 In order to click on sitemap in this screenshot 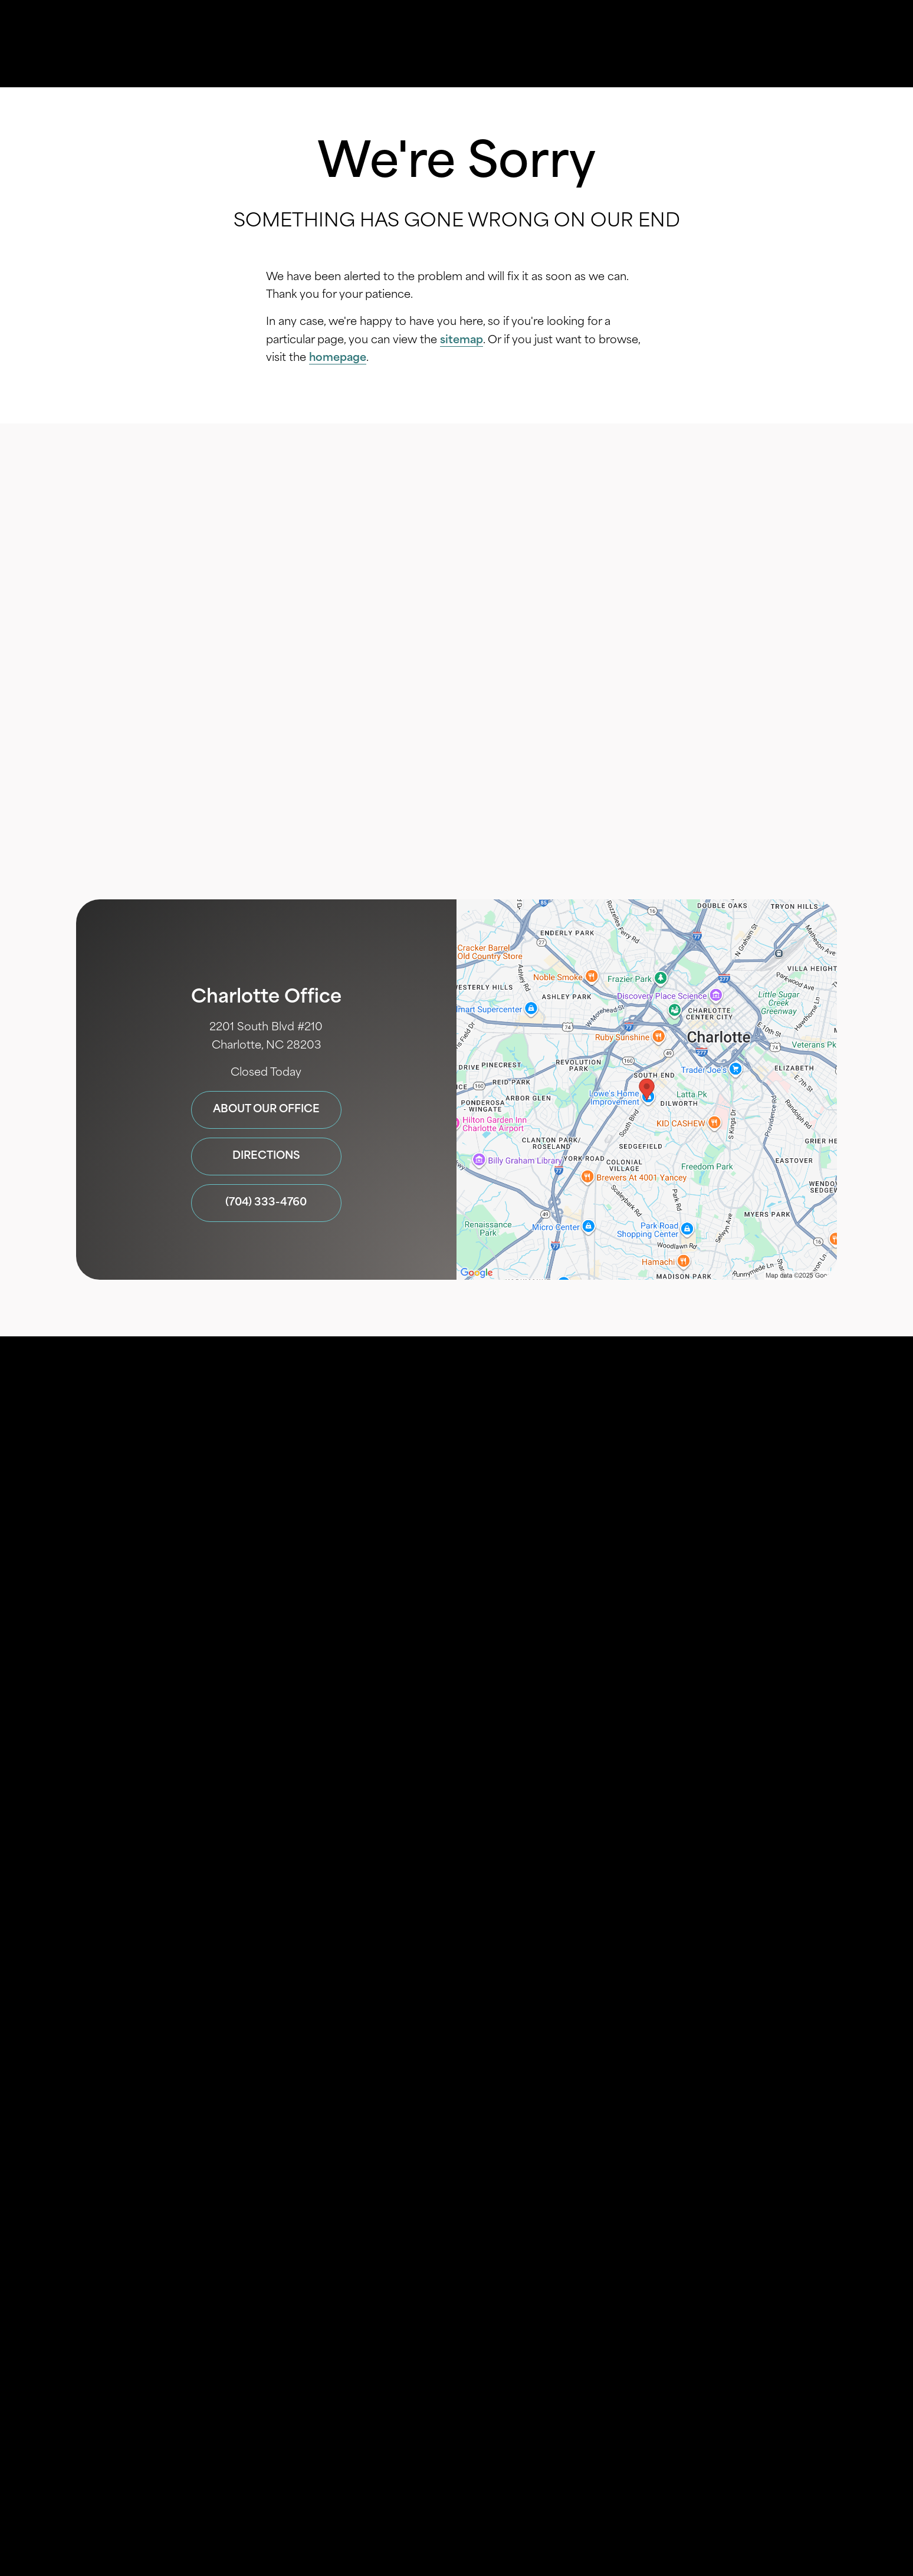, I will do `click(461, 340)`.